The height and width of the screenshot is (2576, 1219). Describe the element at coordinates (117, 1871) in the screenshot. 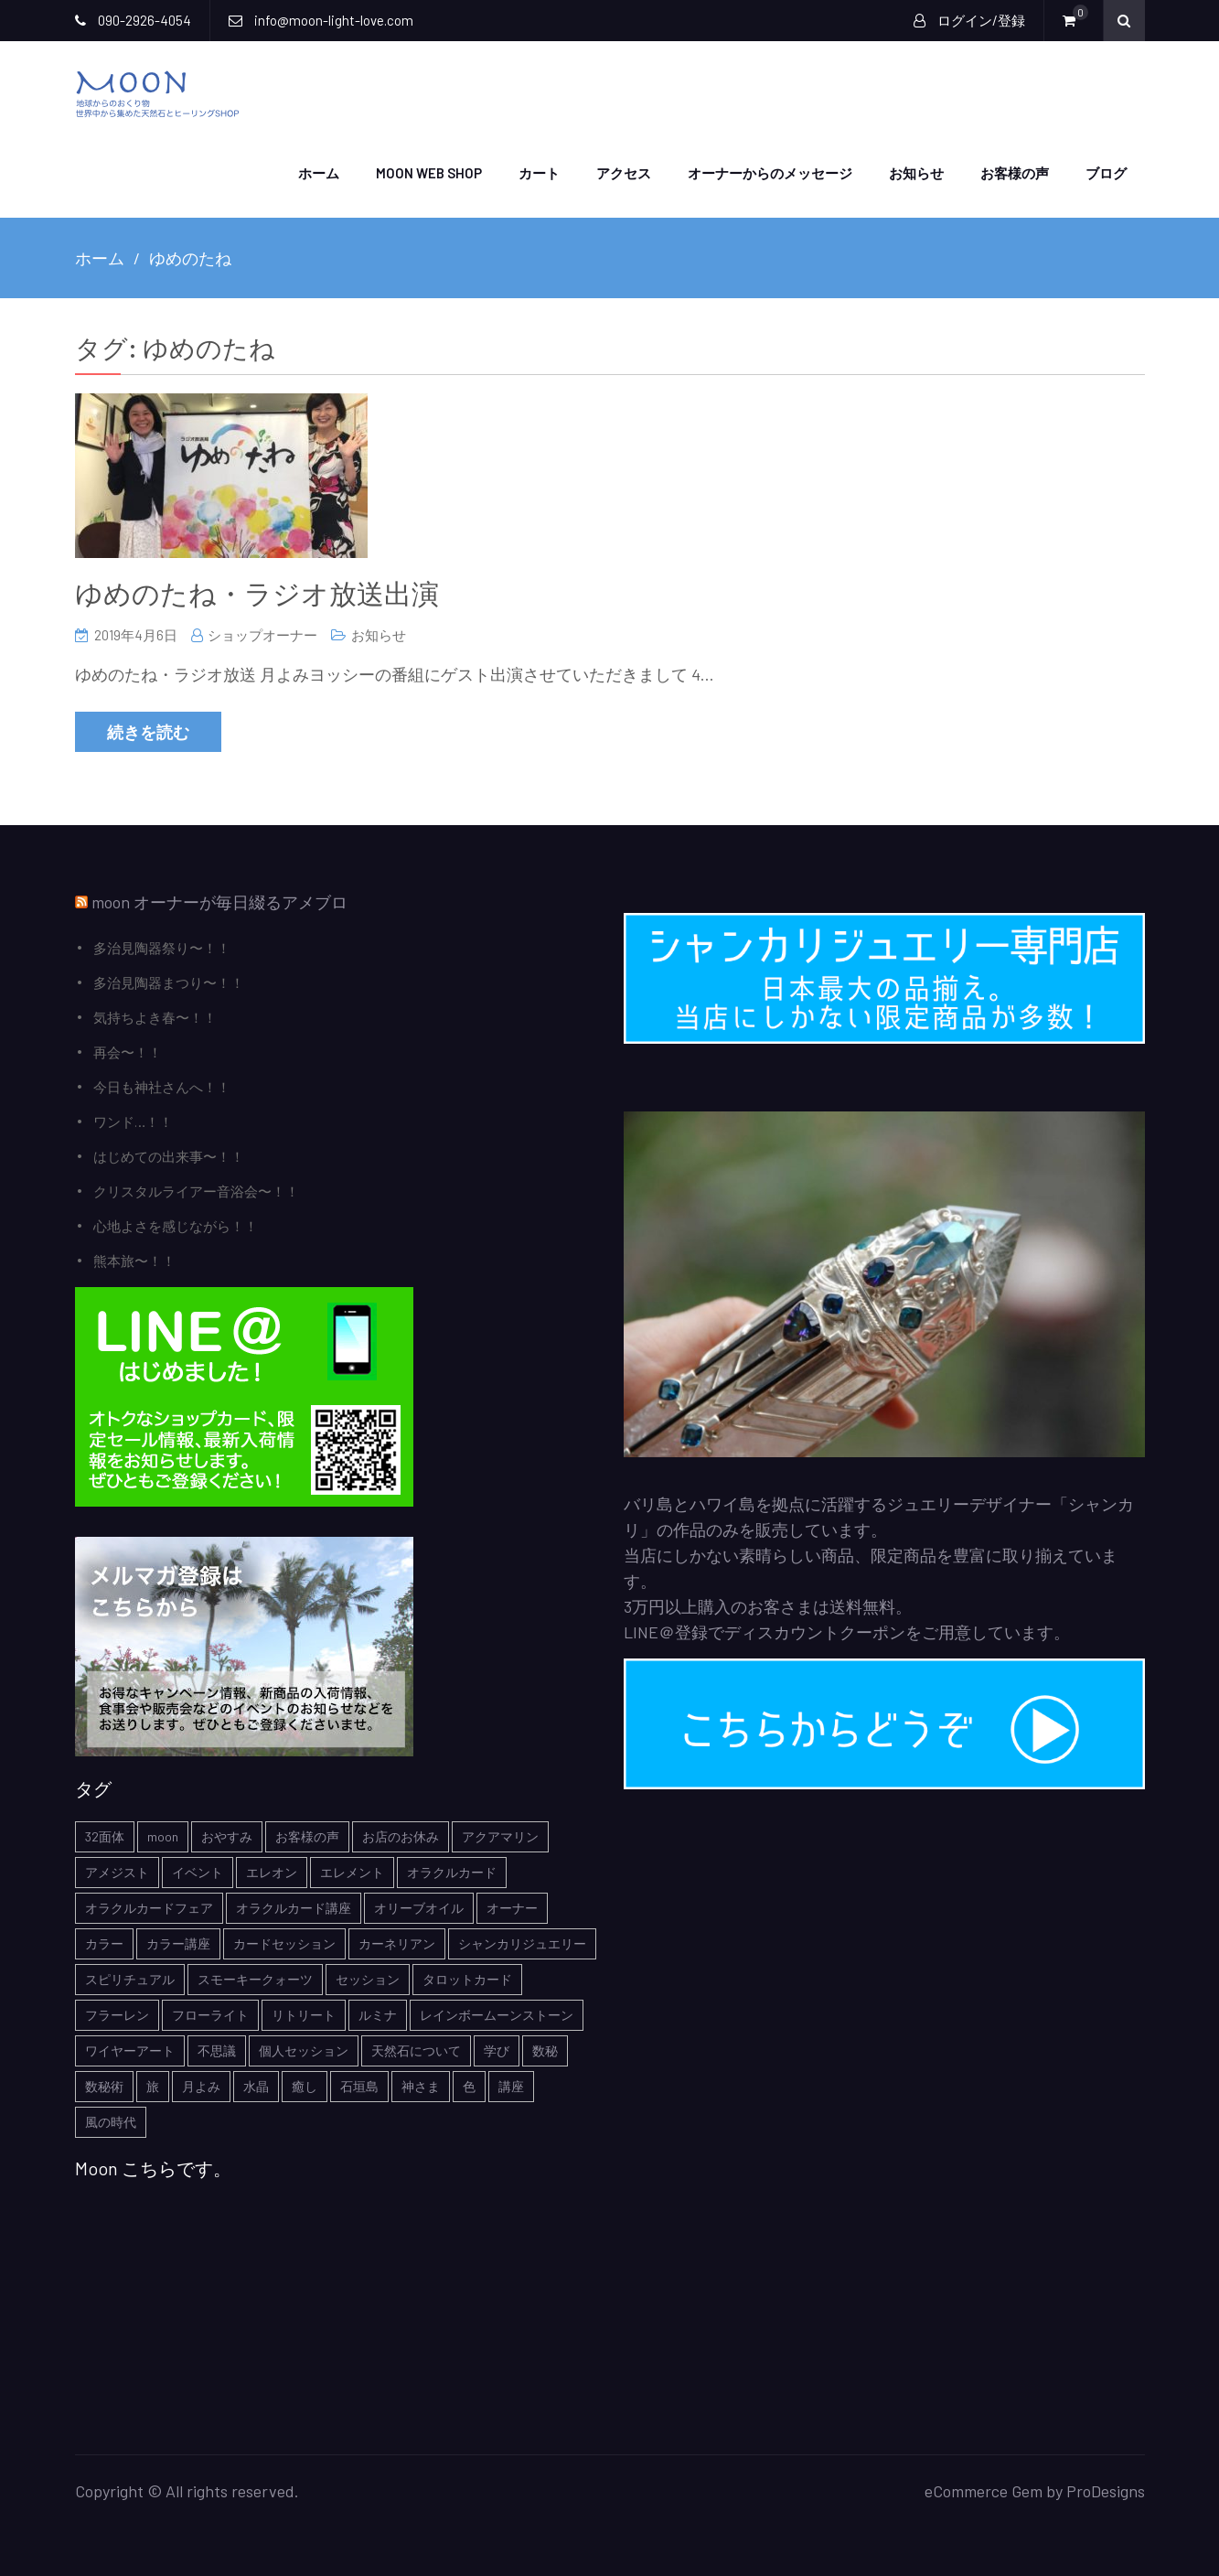

I see `アメジスト [アメジスト (3個の項目)]` at that location.